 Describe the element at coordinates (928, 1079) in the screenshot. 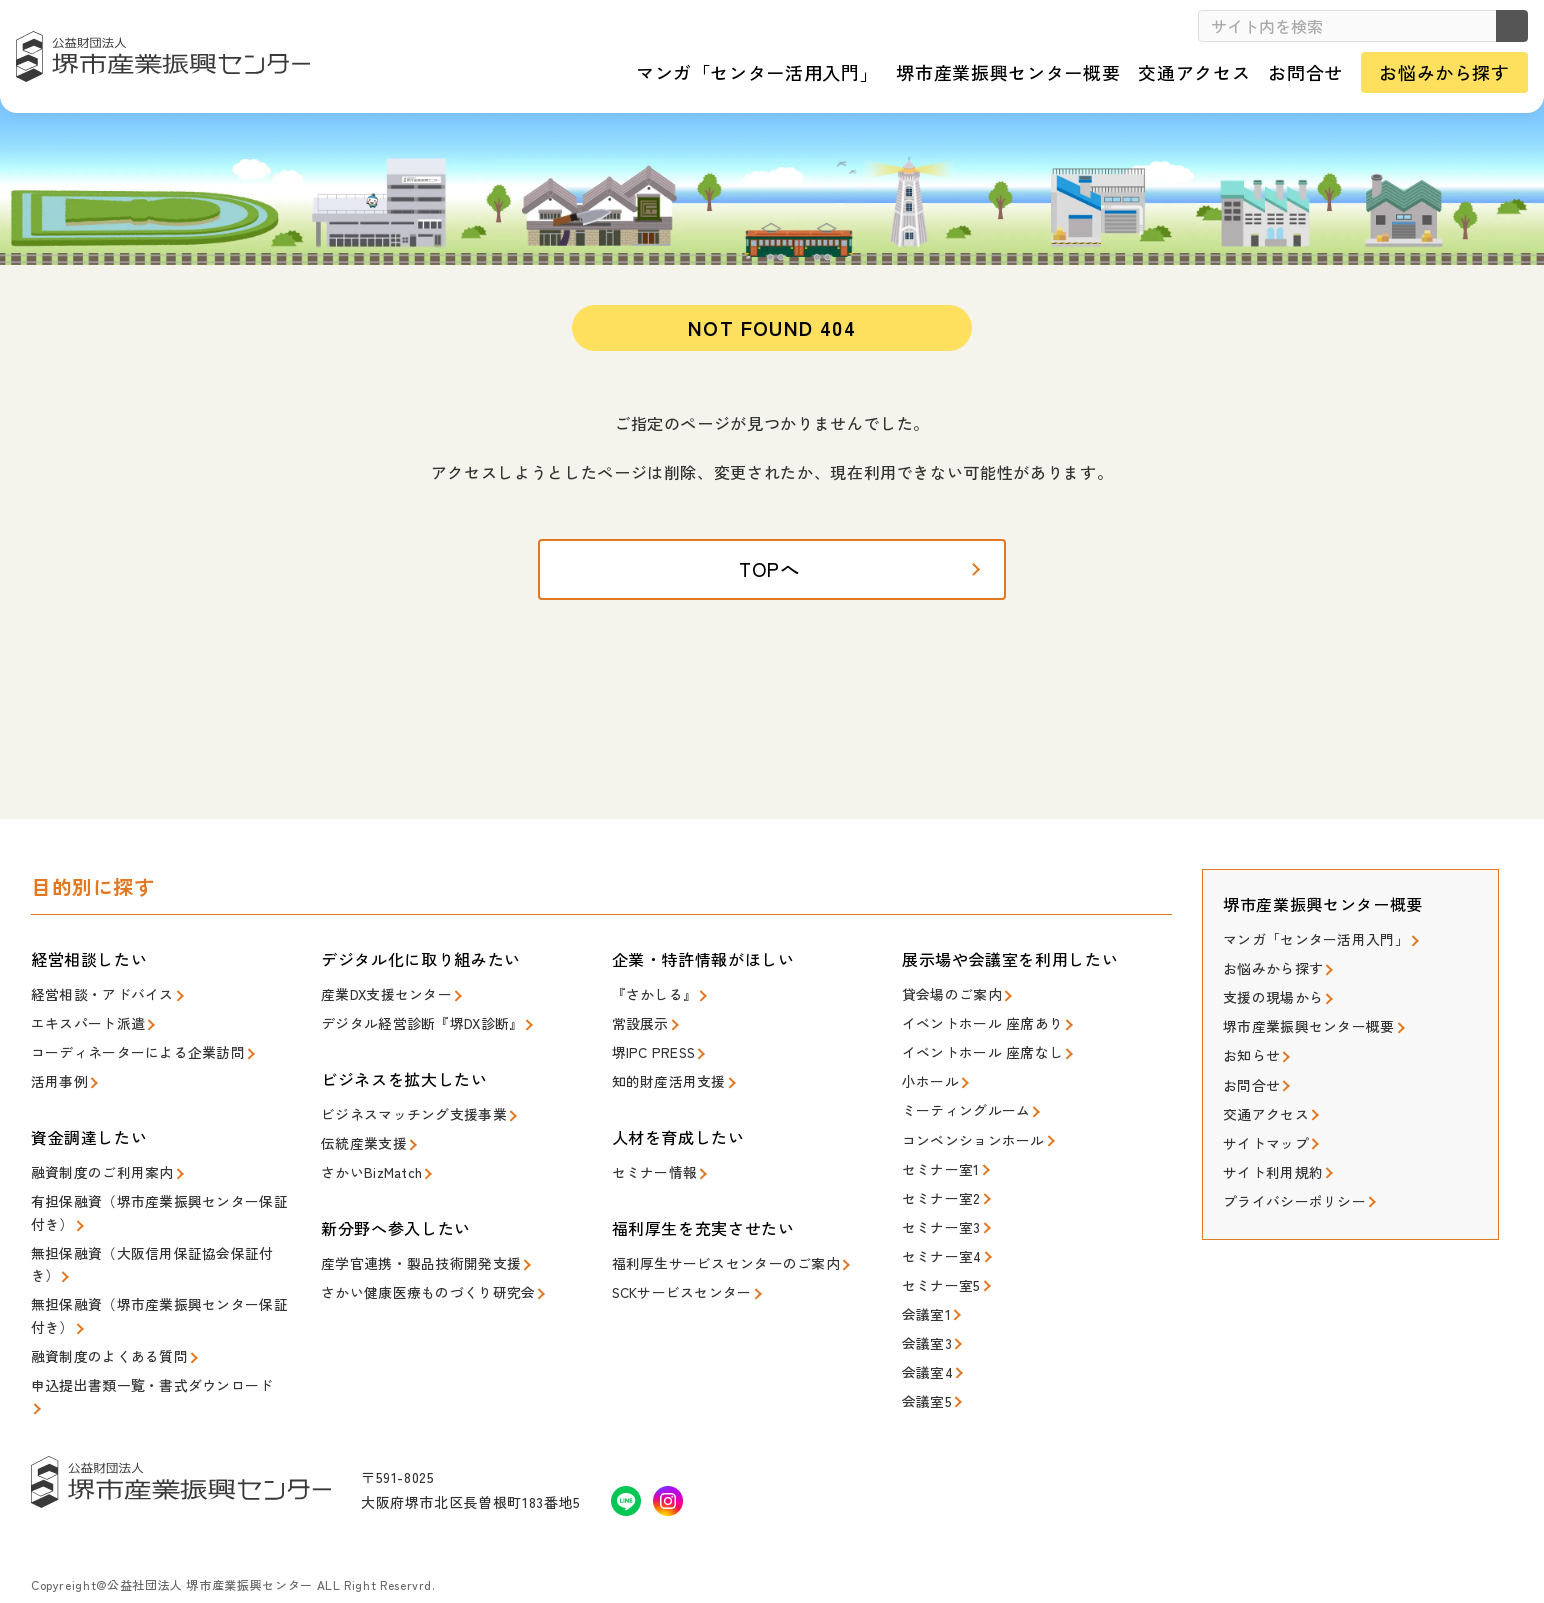

I see `小ホール` at that location.